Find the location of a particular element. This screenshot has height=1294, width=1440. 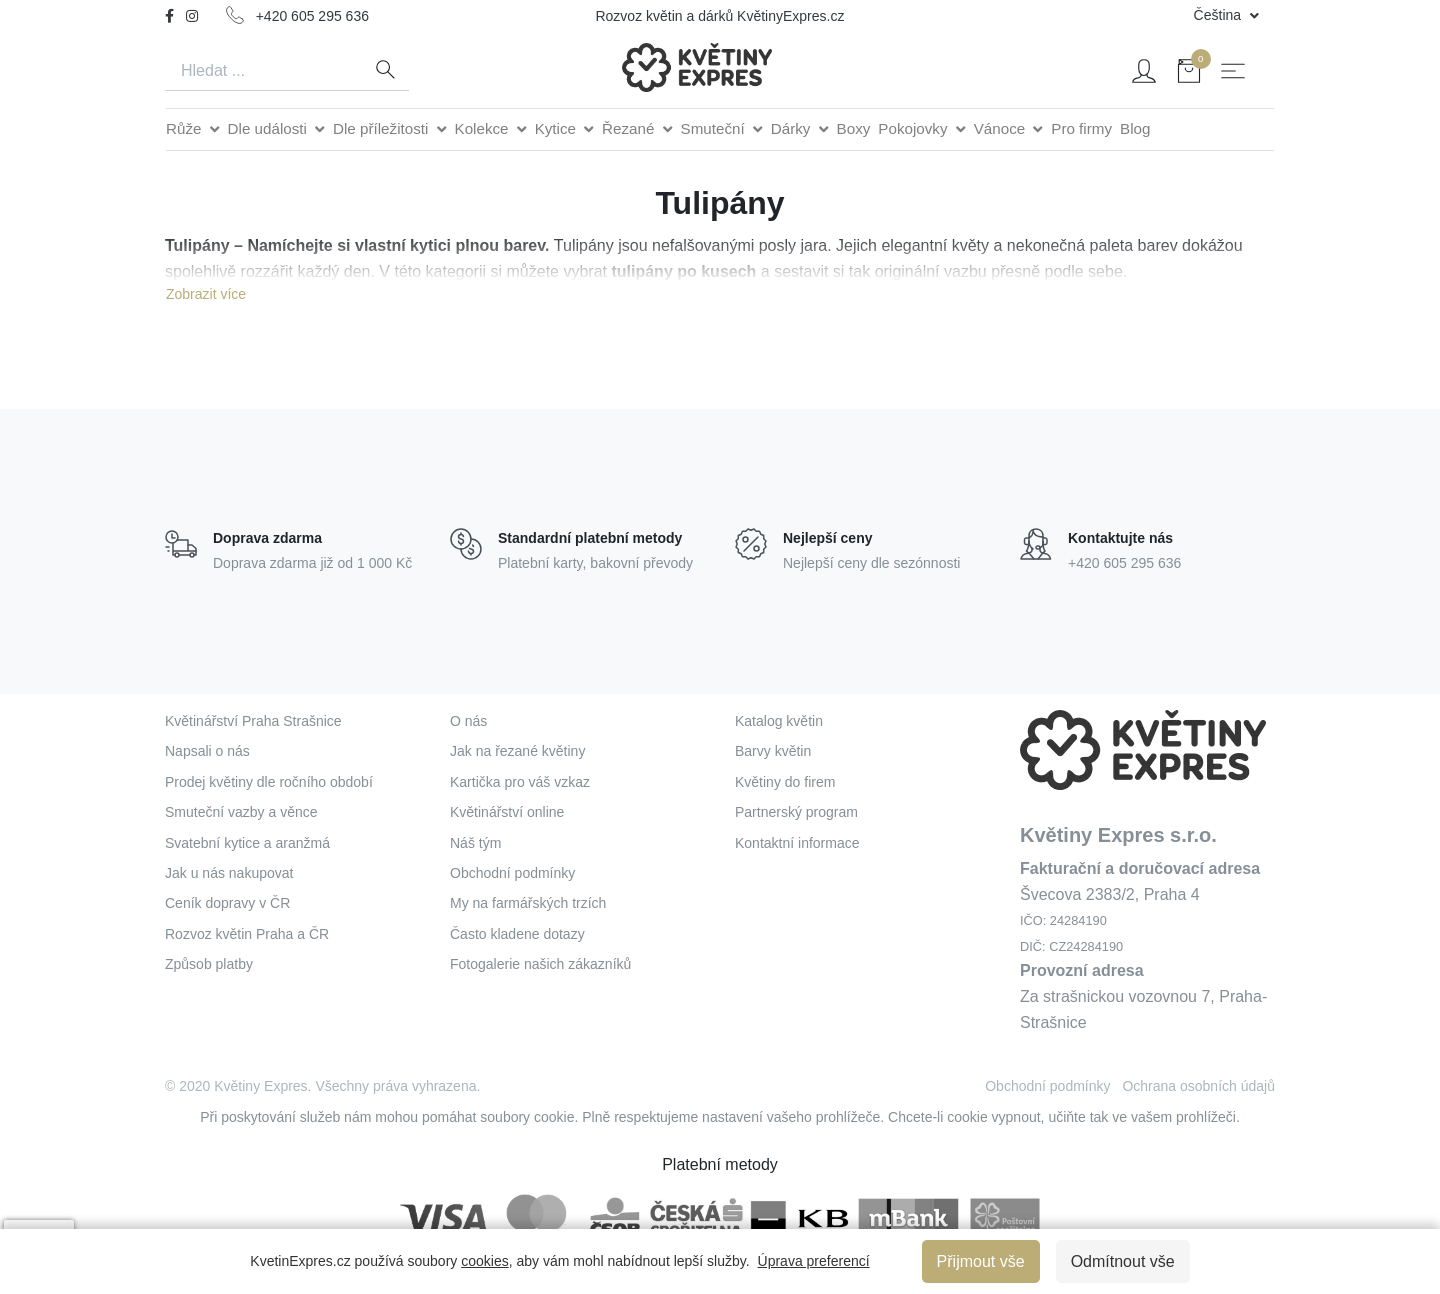

O nás is located at coordinates (468, 721).